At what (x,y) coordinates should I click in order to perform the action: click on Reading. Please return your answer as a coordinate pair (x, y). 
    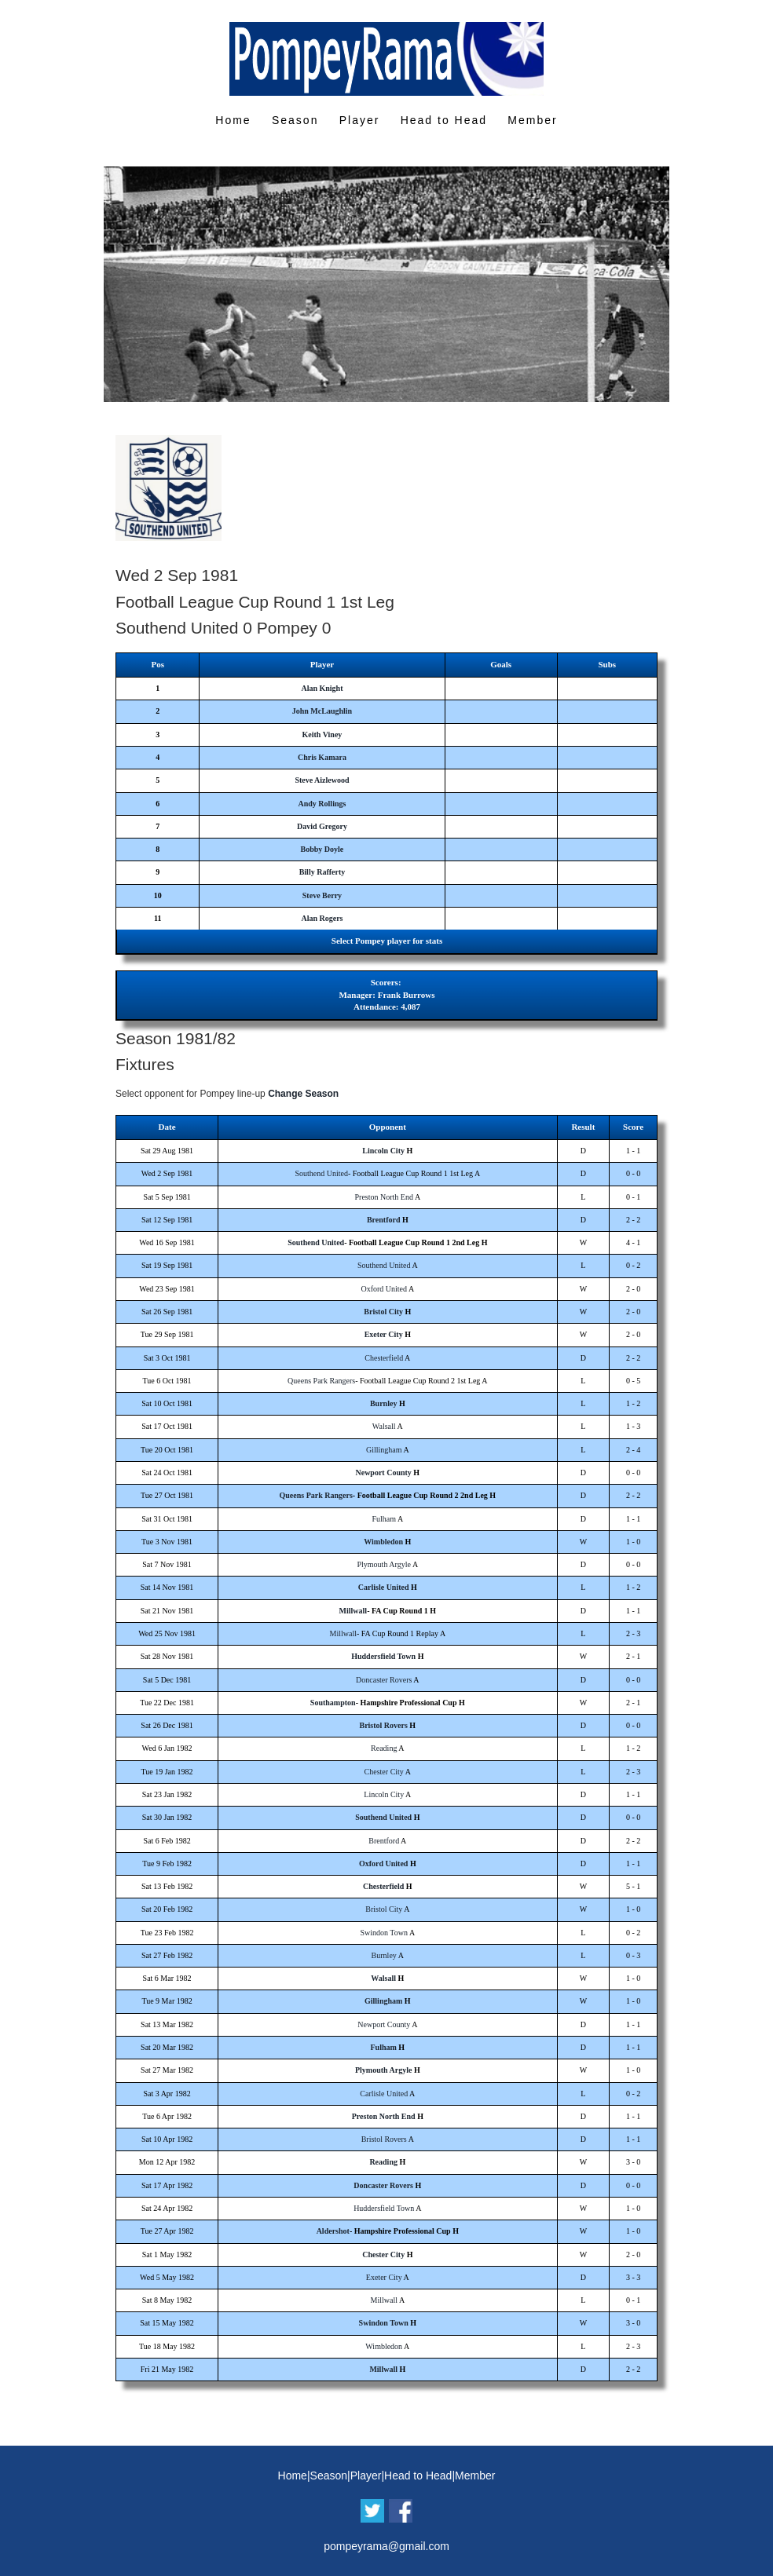
    Looking at the image, I should click on (384, 1748).